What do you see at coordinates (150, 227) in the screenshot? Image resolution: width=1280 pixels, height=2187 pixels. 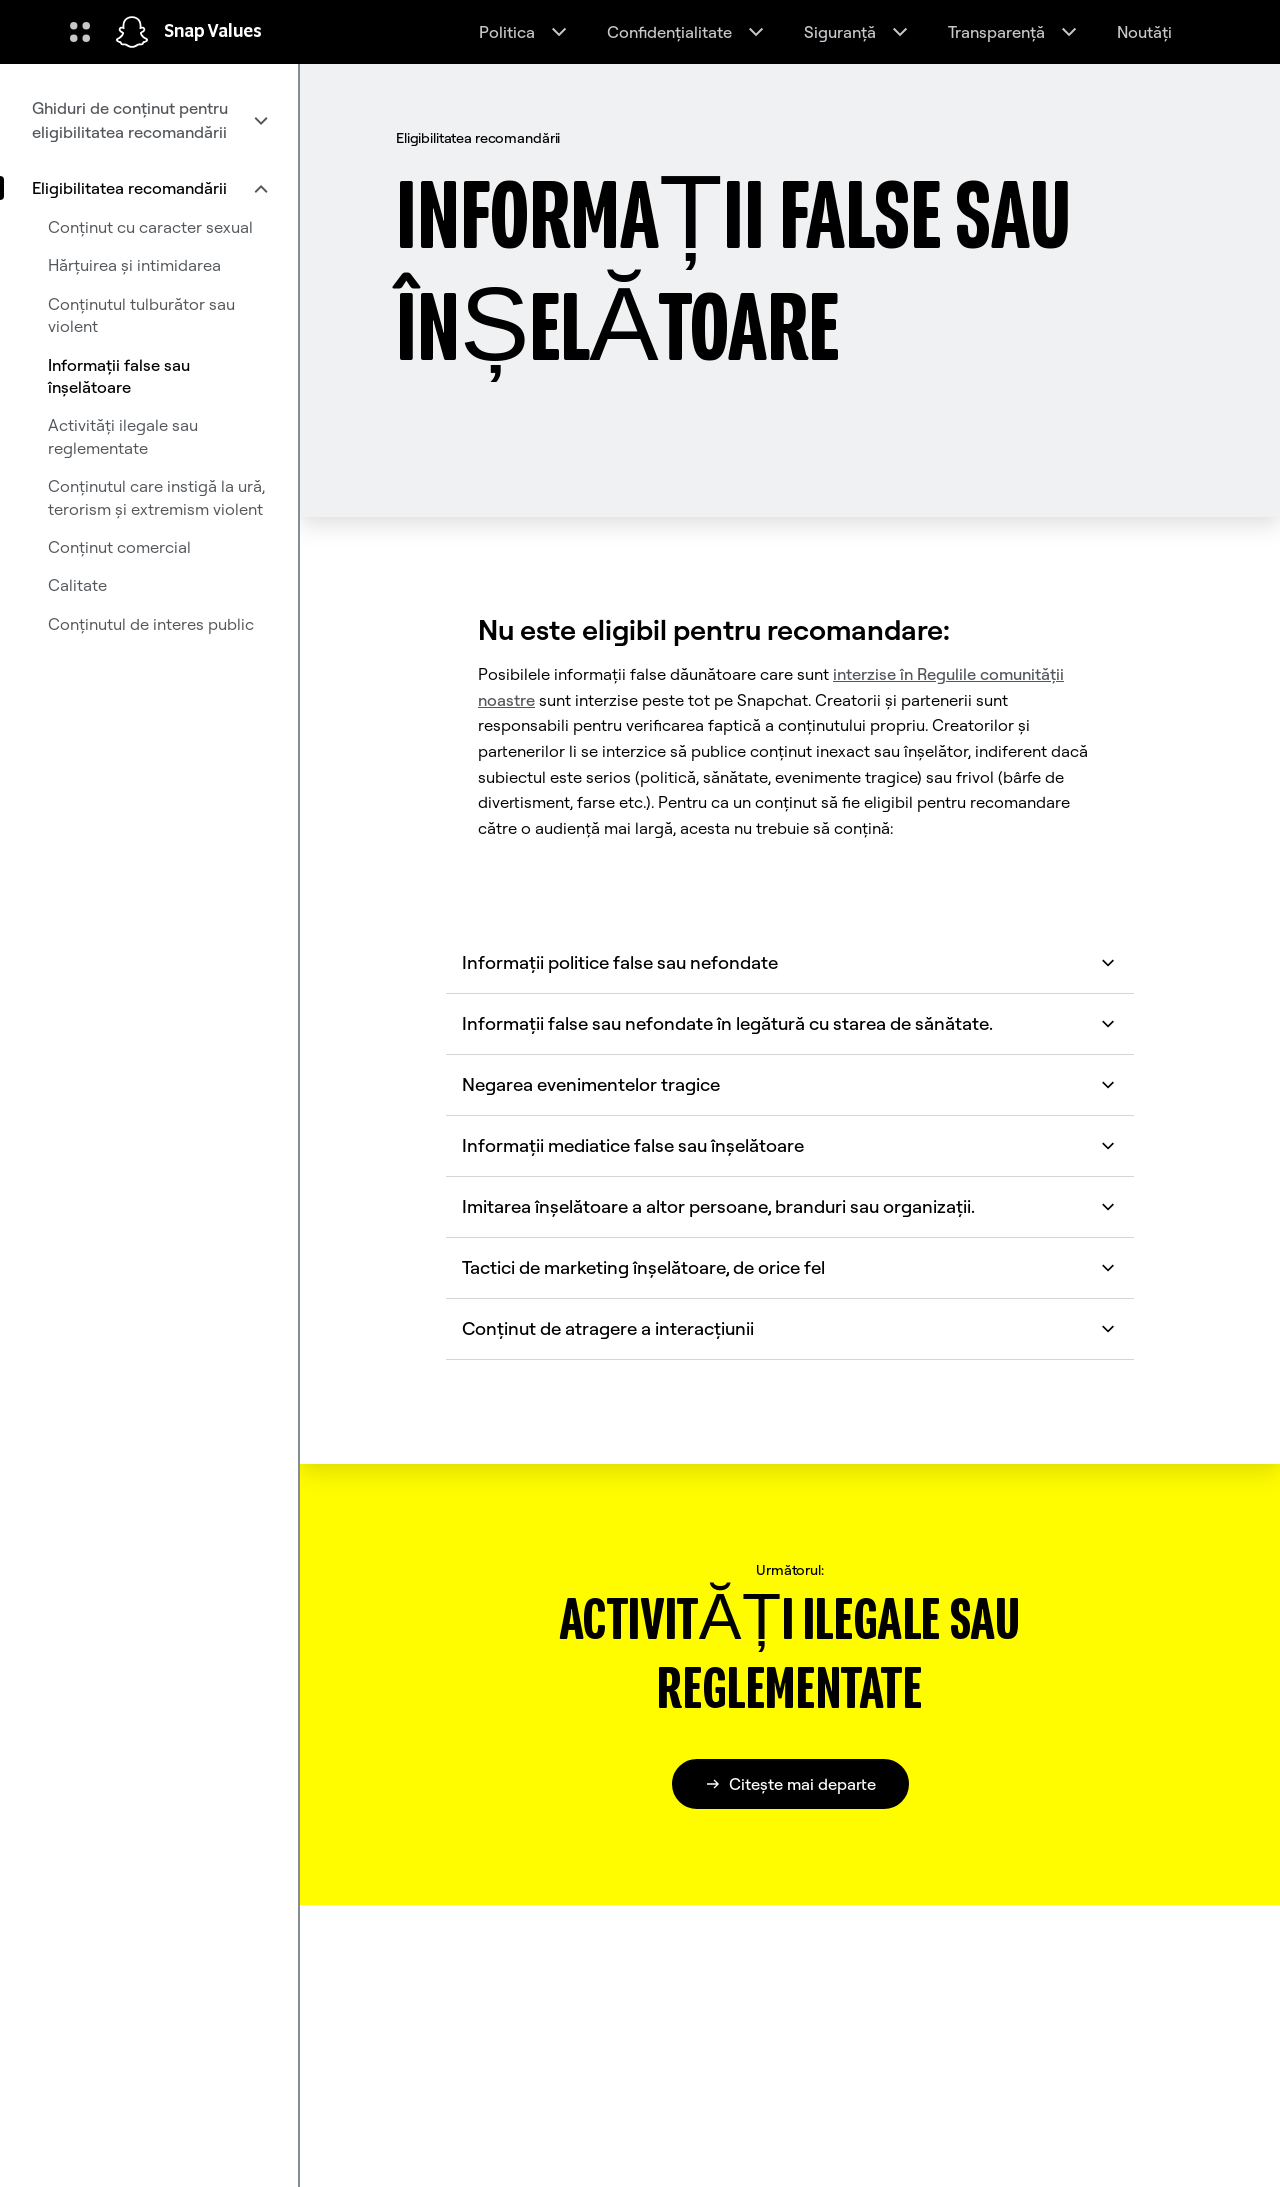 I see `Conținut cu caracter sexual [menuitem]` at bounding box center [150, 227].